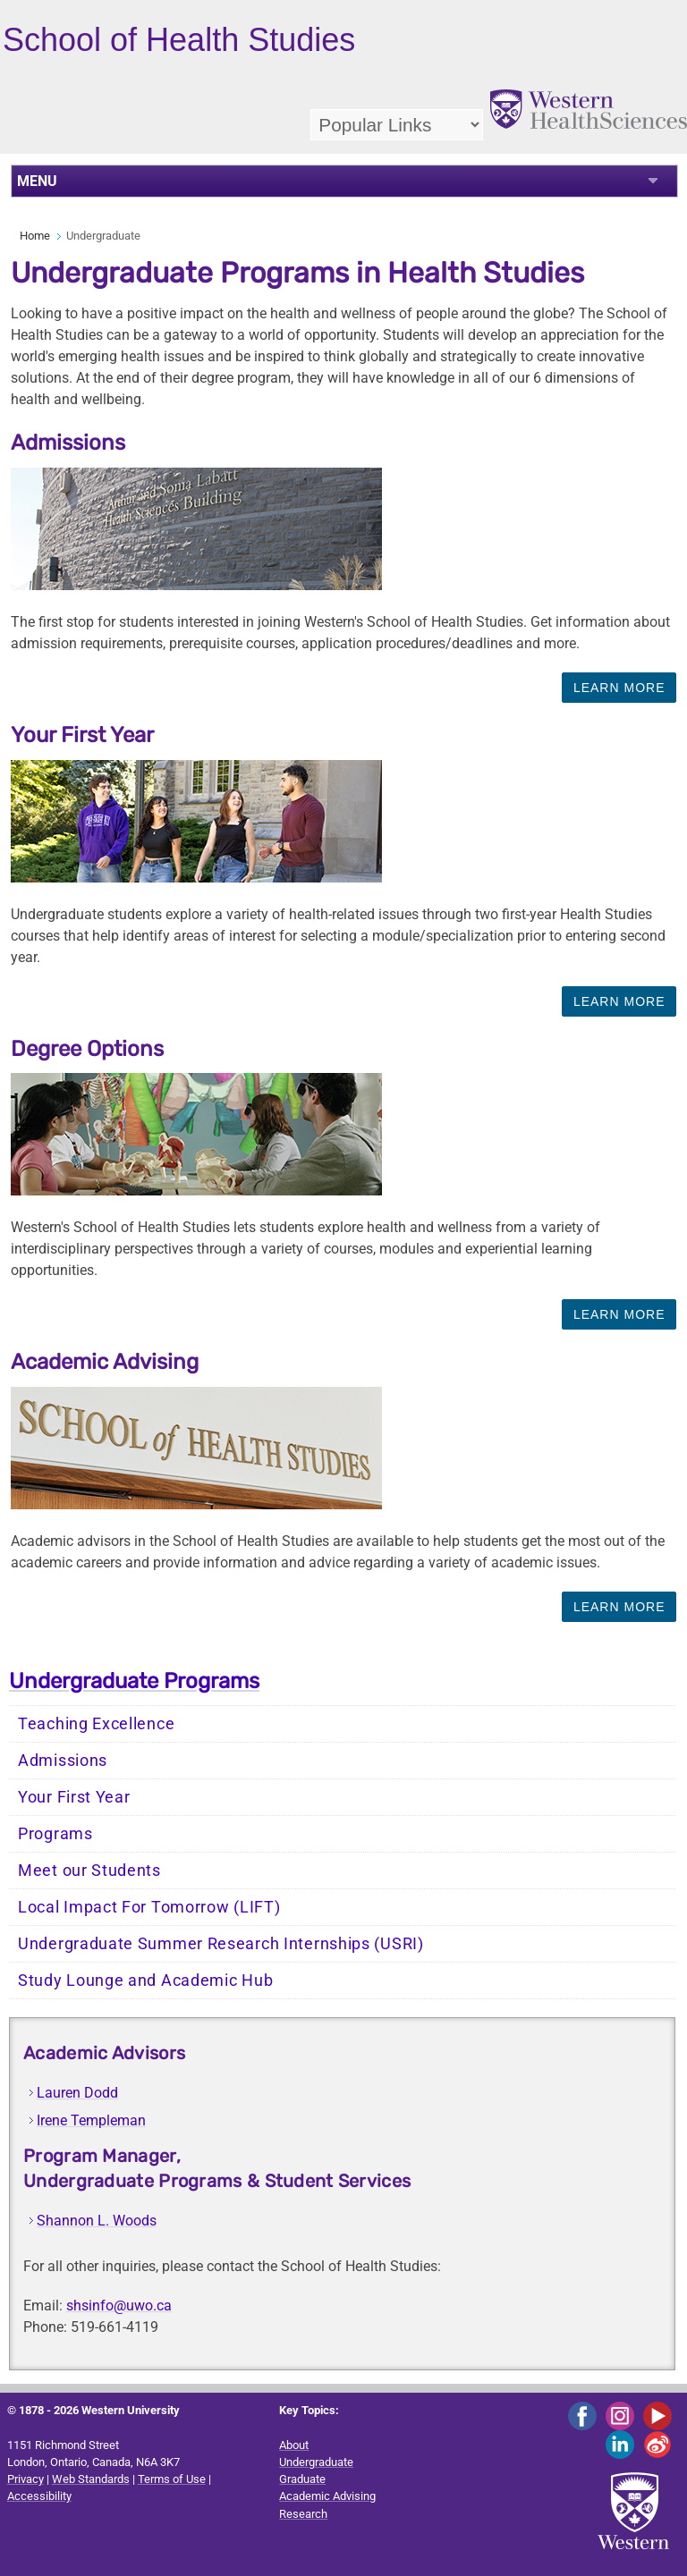 This screenshot has height=2576, width=687. I want to click on Irene Templeman, so click(91, 2120).